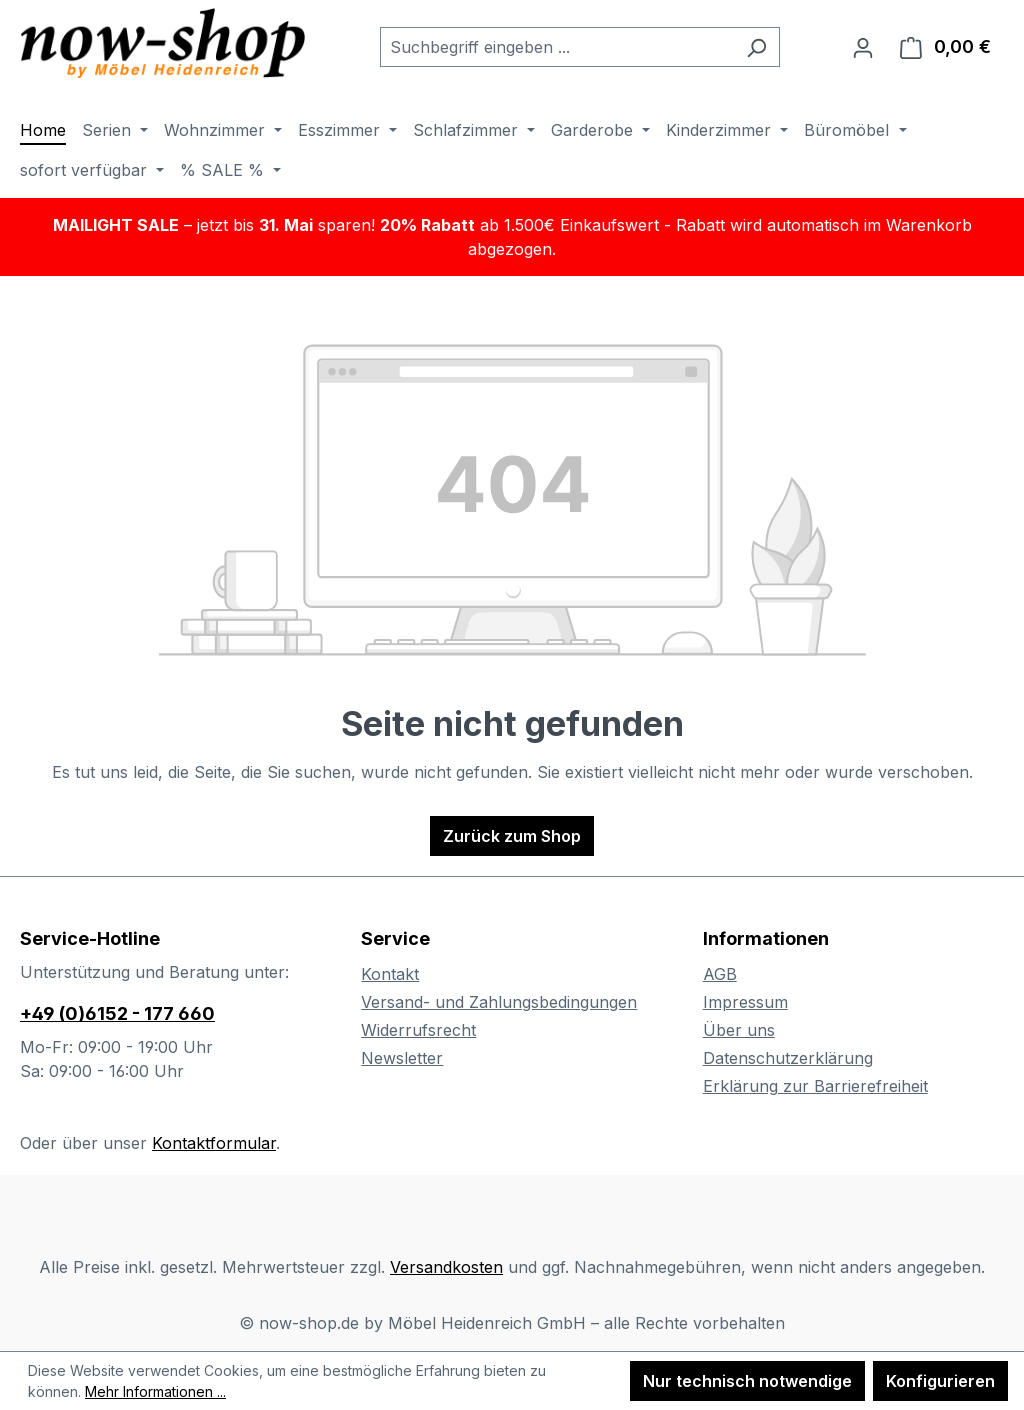 The width and height of the screenshot is (1024, 1410). Describe the element at coordinates (402, 1058) in the screenshot. I see `Newsletter` at that location.